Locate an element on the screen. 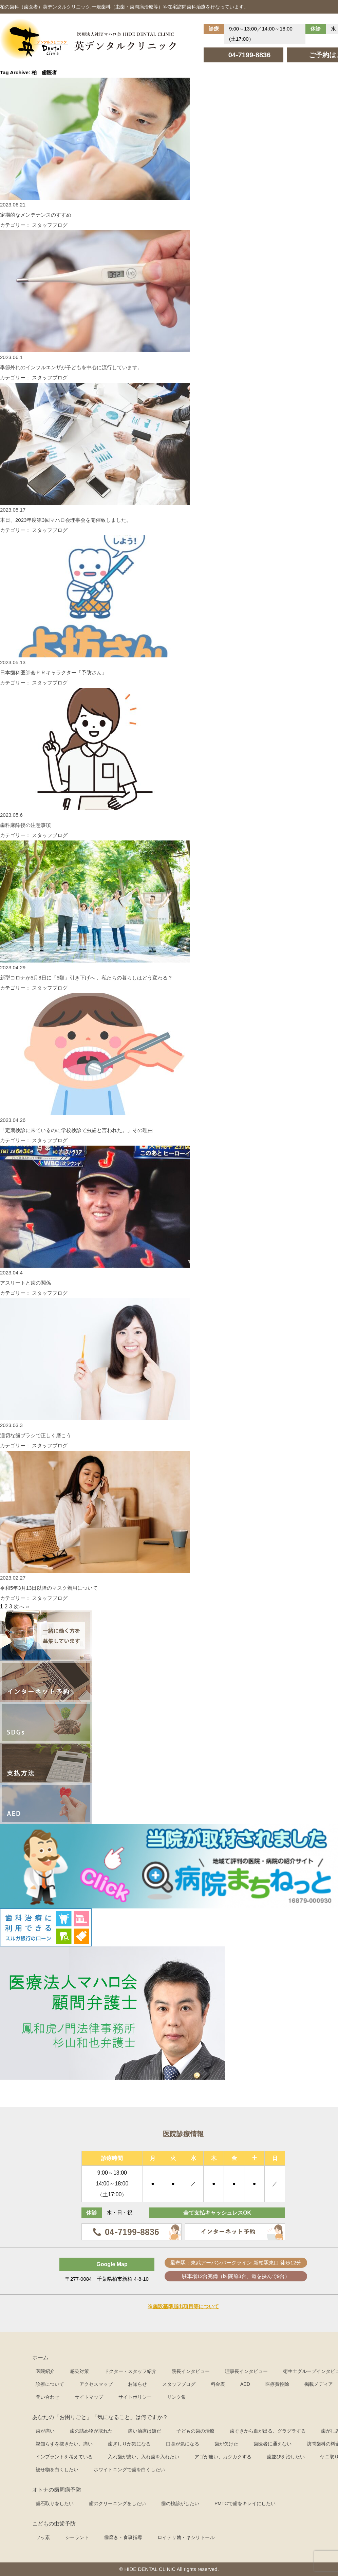 The width and height of the screenshot is (338, 2576). お知らせ is located at coordinates (137, 2384).